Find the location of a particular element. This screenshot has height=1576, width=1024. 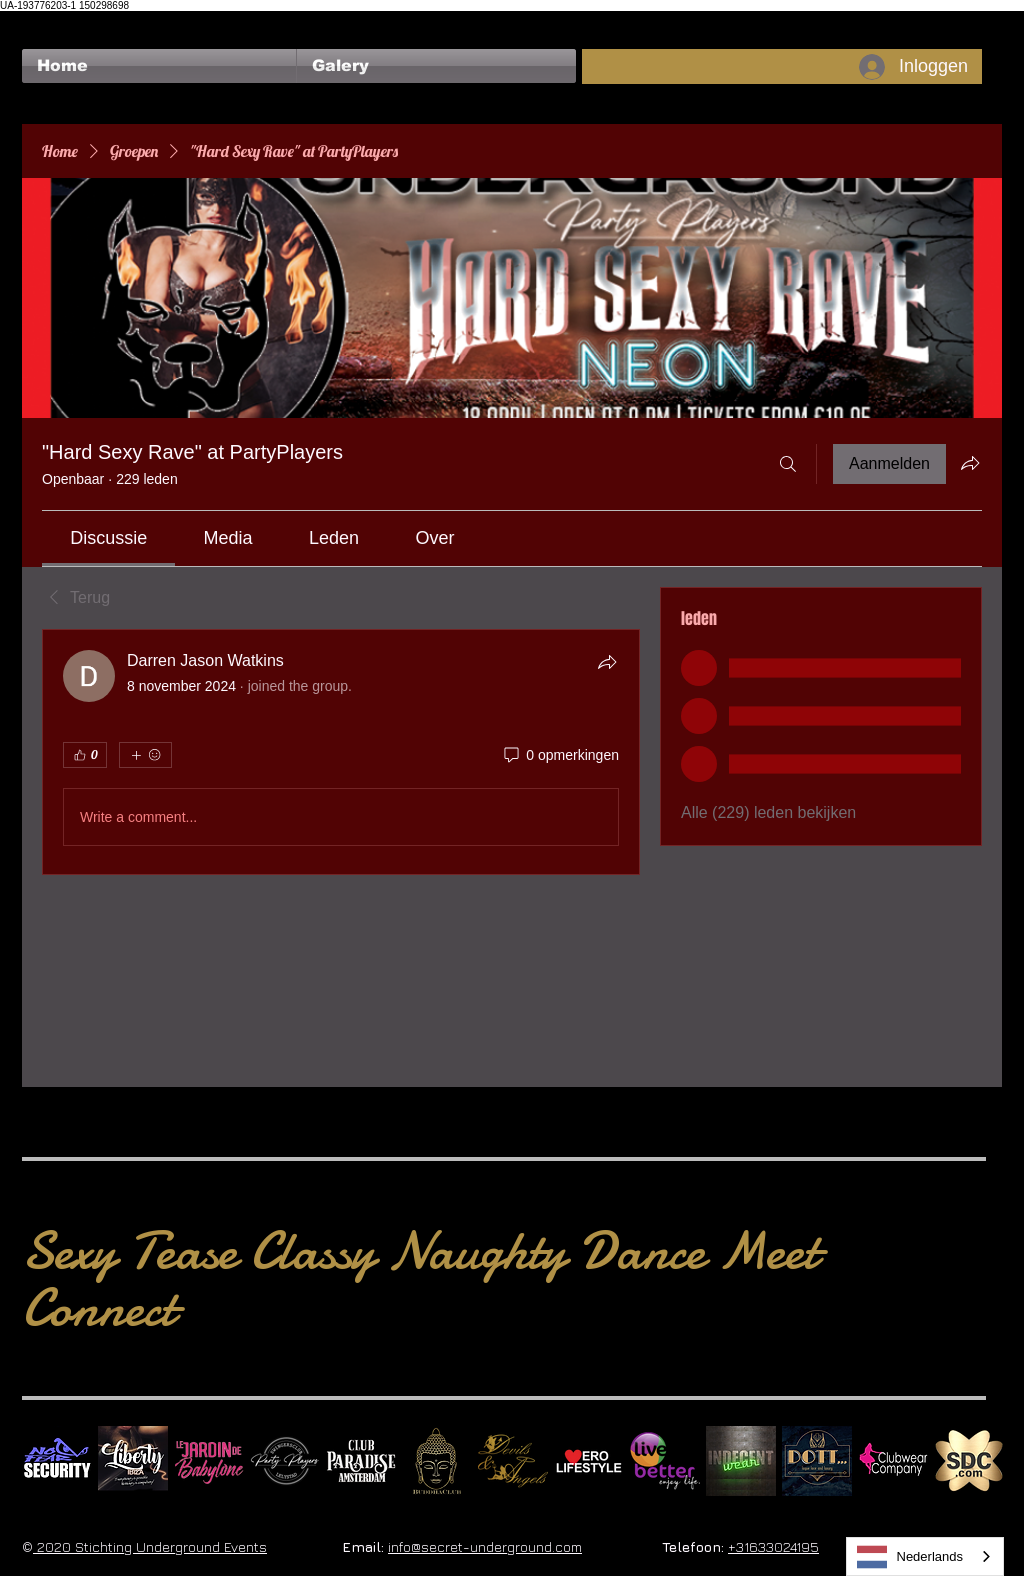

[Erolifestyle] is located at coordinates (589, 1461).